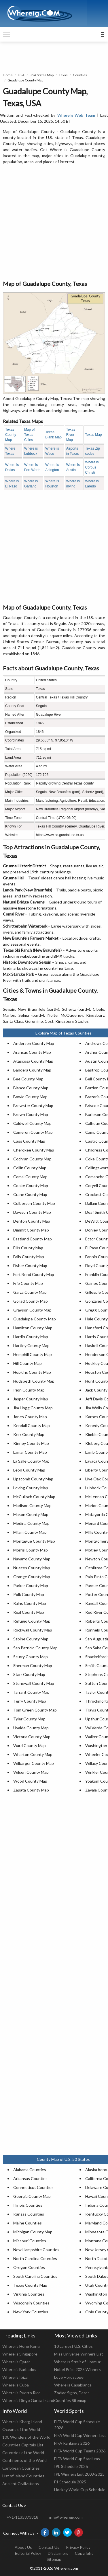 Image resolution: width=108 pixels, height=2576 pixels. Describe the element at coordinates (26, 2437) in the screenshot. I see `100 Wonders of the World` at that location.